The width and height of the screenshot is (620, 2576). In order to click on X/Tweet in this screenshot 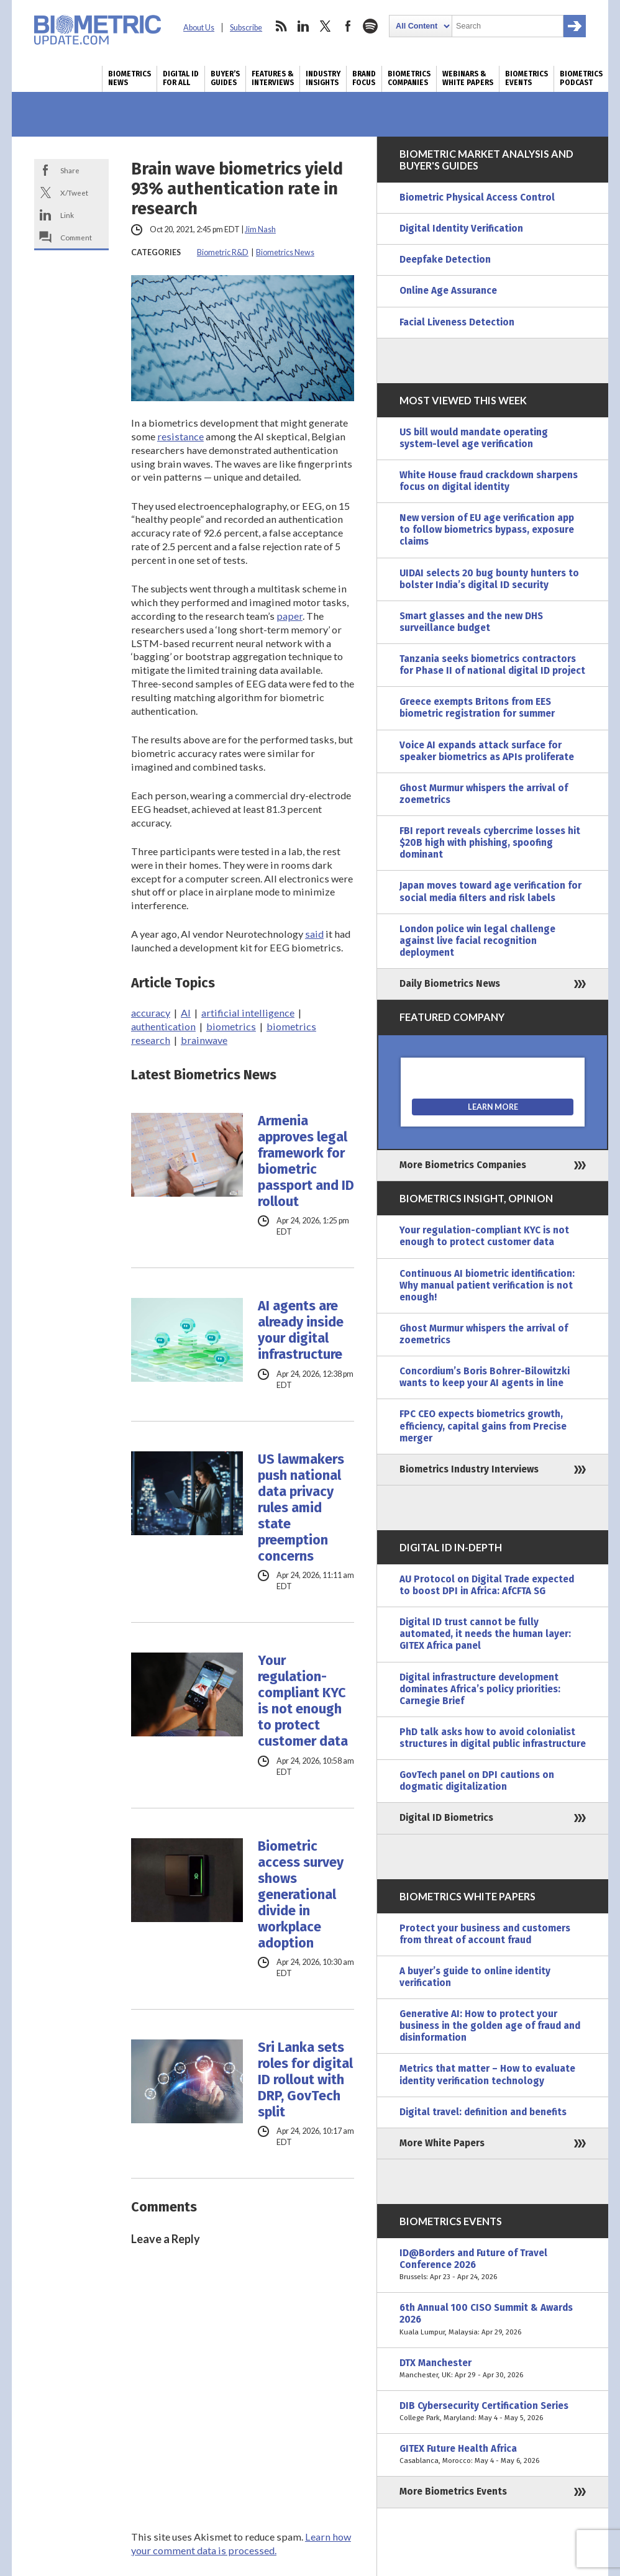, I will do `click(74, 192)`.